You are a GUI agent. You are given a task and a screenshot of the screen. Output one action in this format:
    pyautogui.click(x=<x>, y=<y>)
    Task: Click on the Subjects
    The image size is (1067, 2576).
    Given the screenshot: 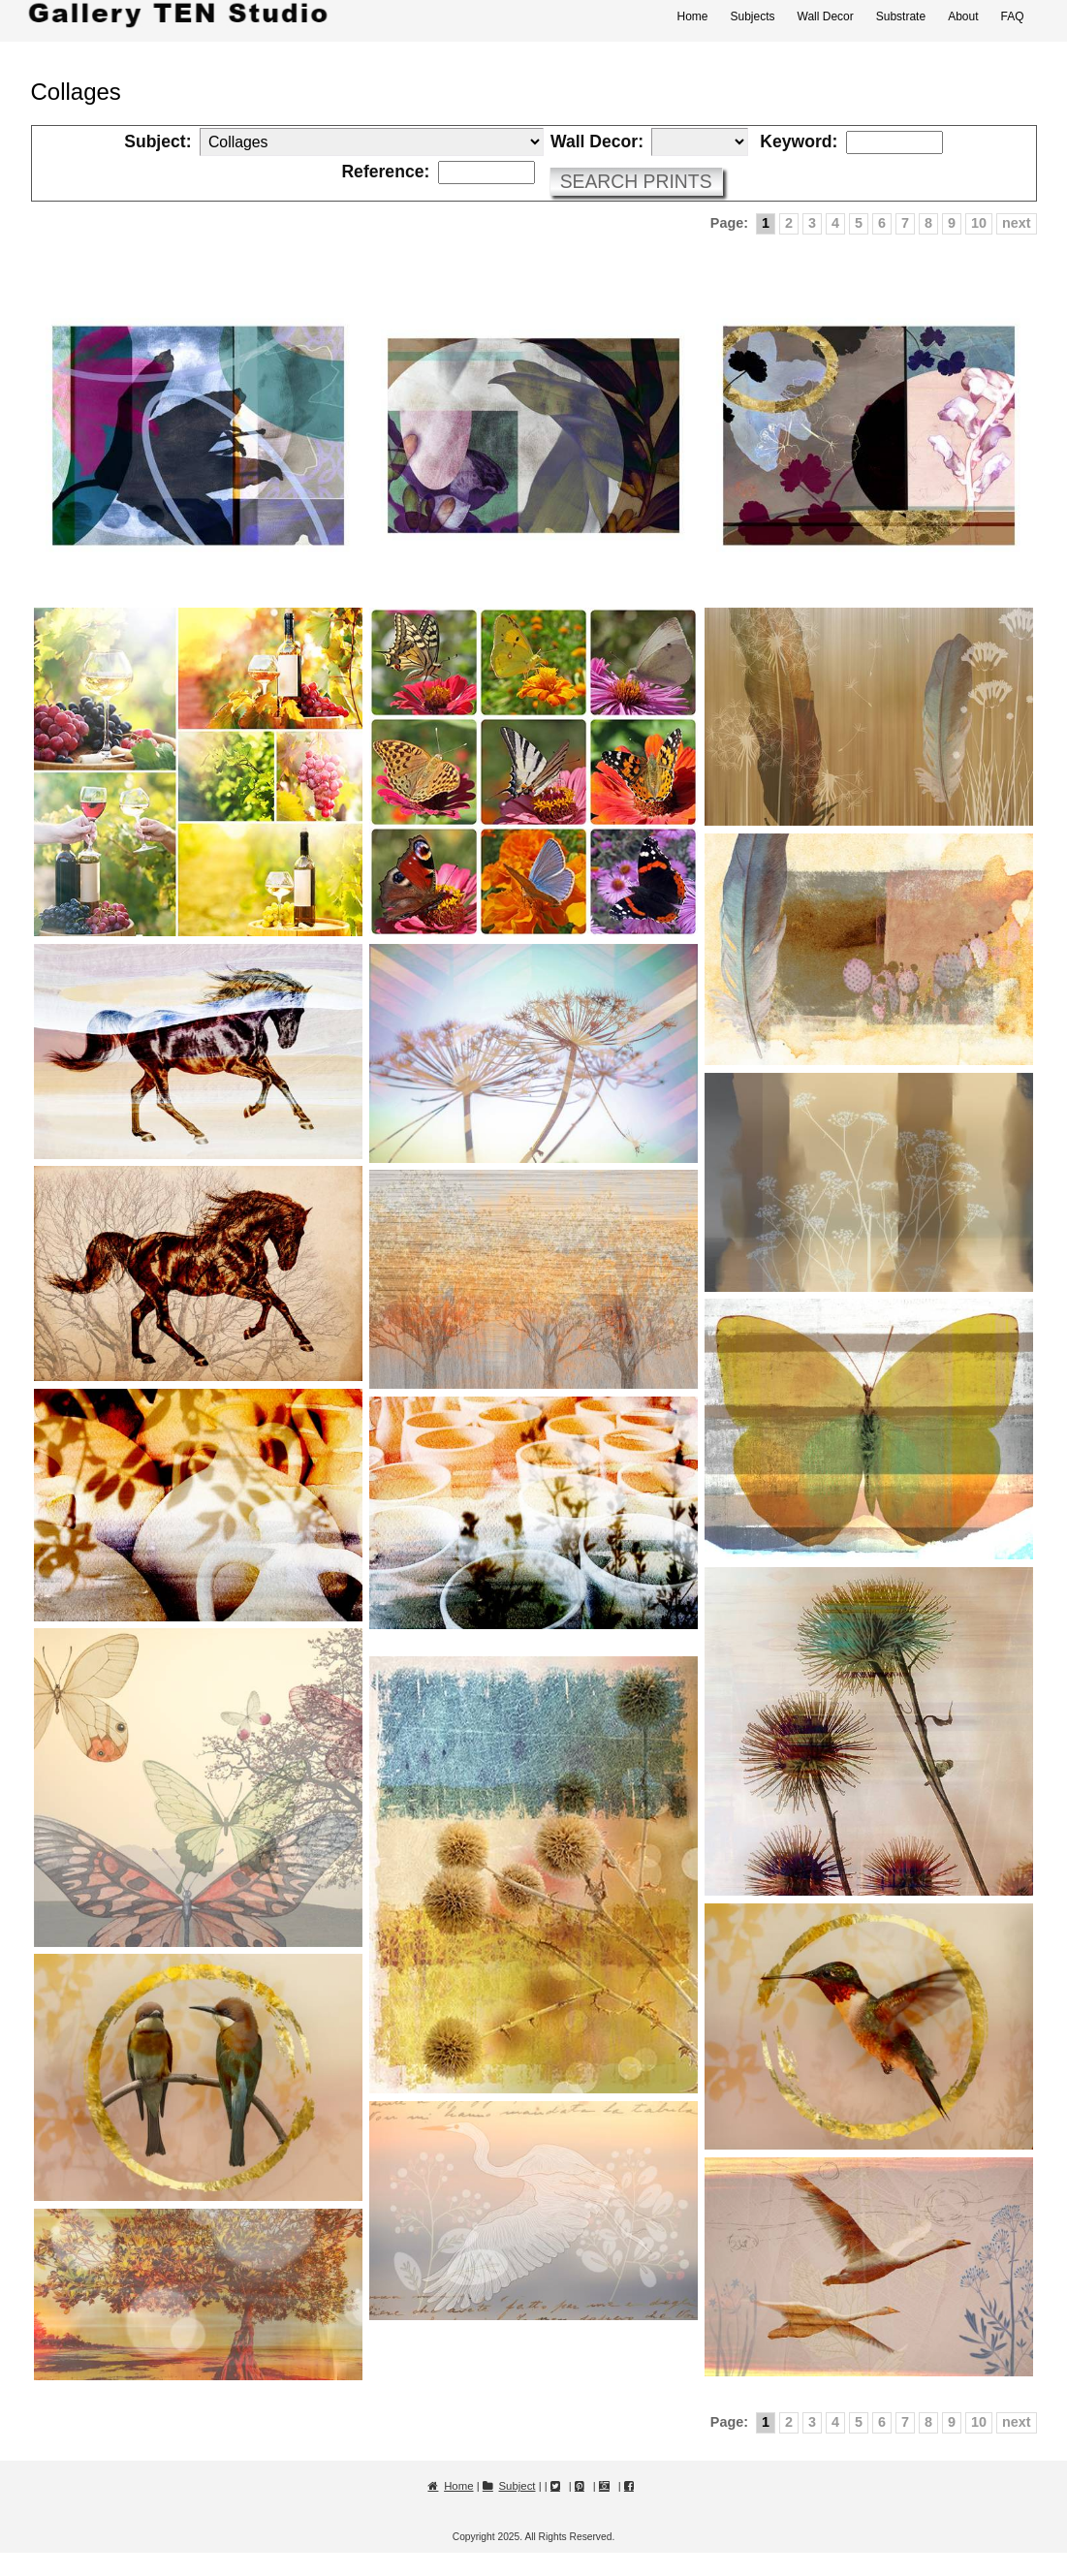 What is the action you would take?
    pyautogui.click(x=752, y=16)
    